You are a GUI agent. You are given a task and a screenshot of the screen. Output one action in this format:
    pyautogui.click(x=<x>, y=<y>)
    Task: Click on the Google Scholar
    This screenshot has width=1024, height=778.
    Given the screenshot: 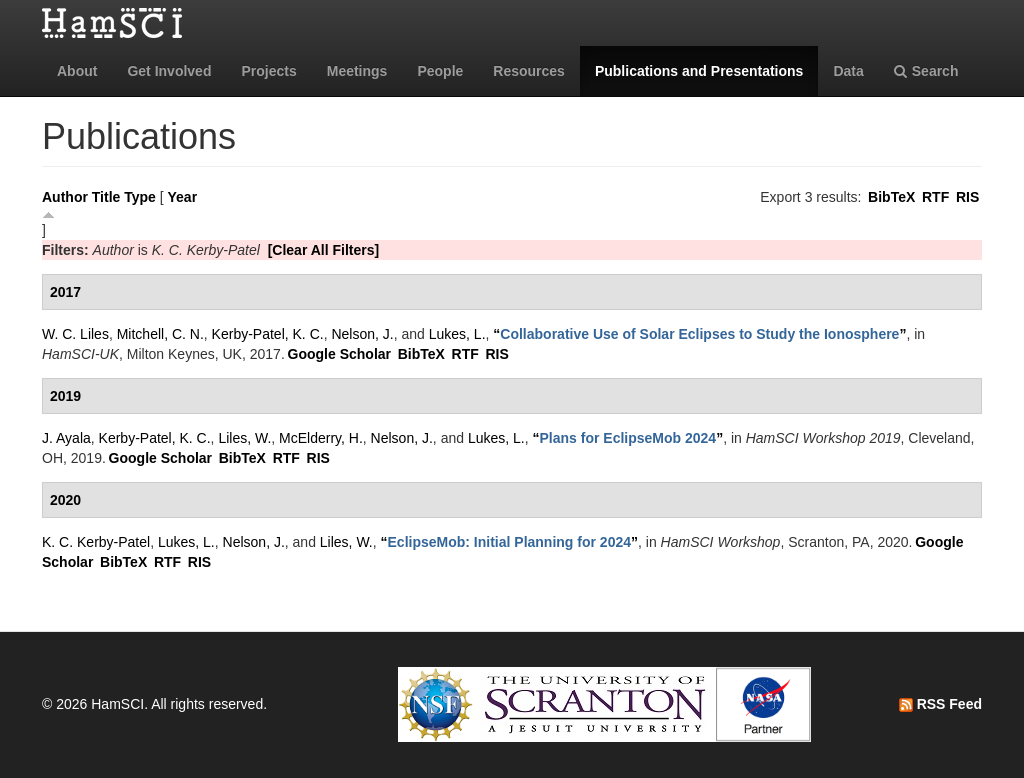 What is the action you would take?
    pyautogui.click(x=339, y=354)
    